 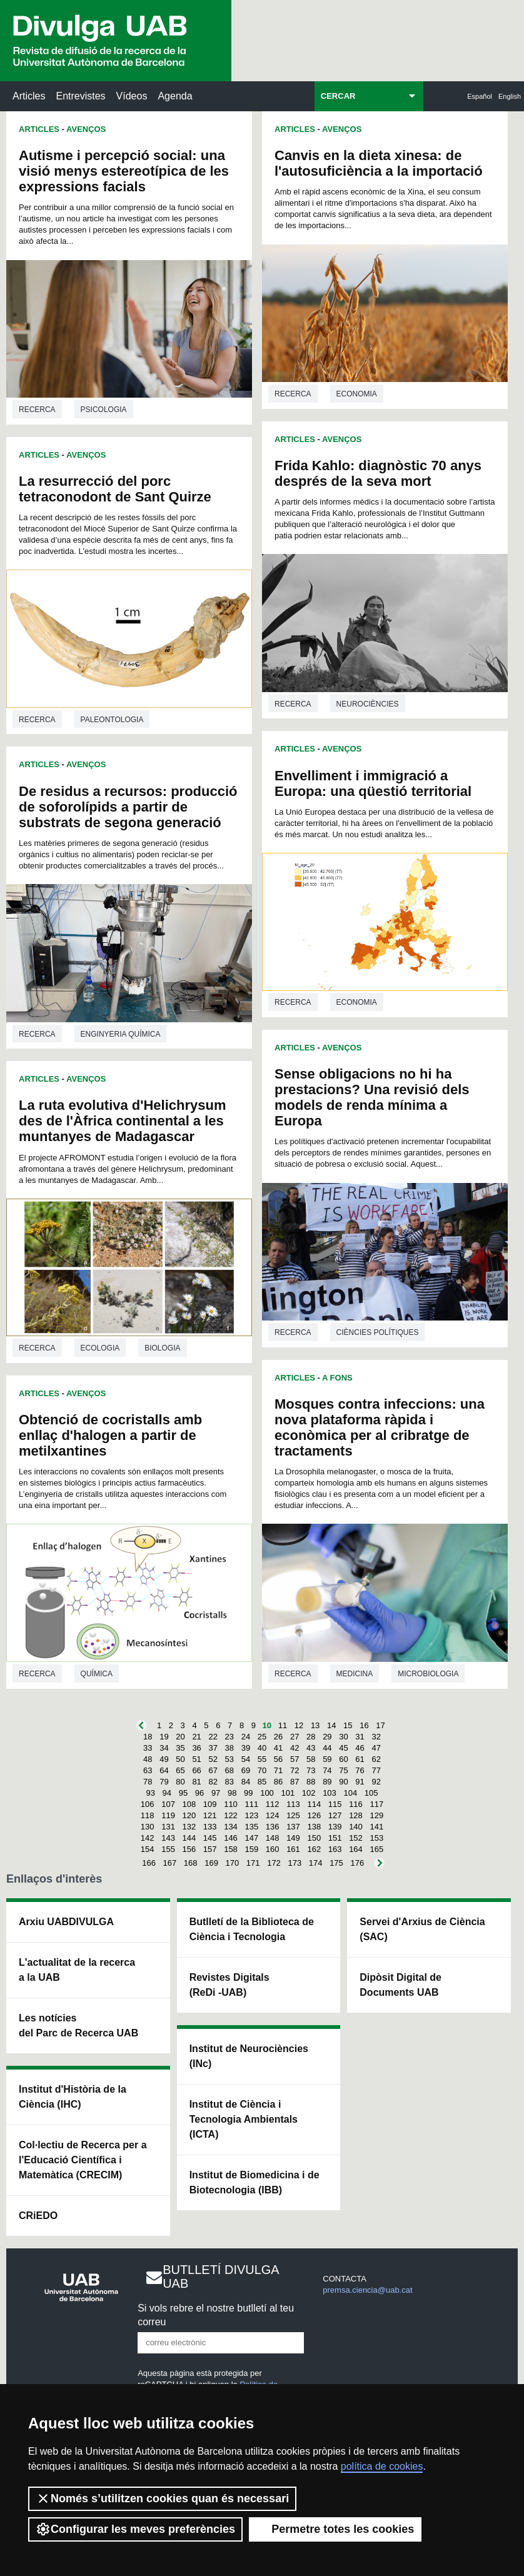 I want to click on 164, so click(x=356, y=1849).